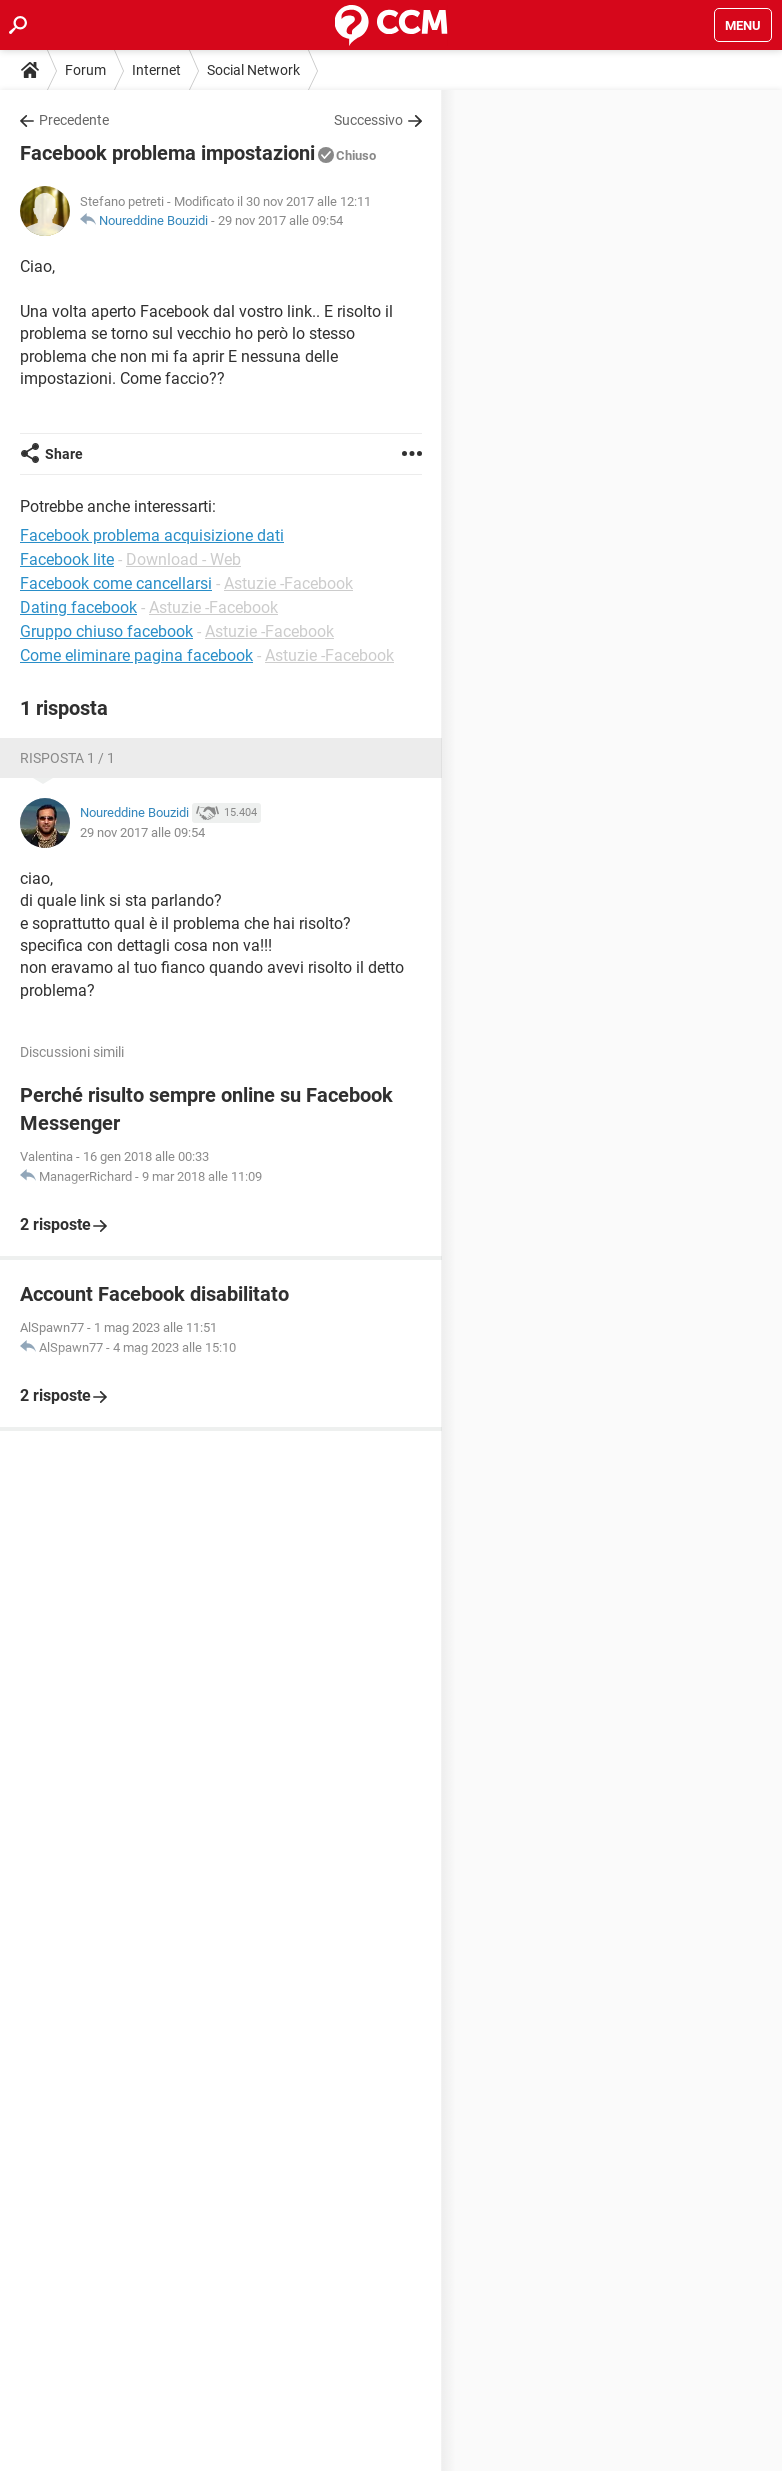 This screenshot has width=782, height=2471. Describe the element at coordinates (106, 631) in the screenshot. I see `Gruppo chiuso facebook` at that location.